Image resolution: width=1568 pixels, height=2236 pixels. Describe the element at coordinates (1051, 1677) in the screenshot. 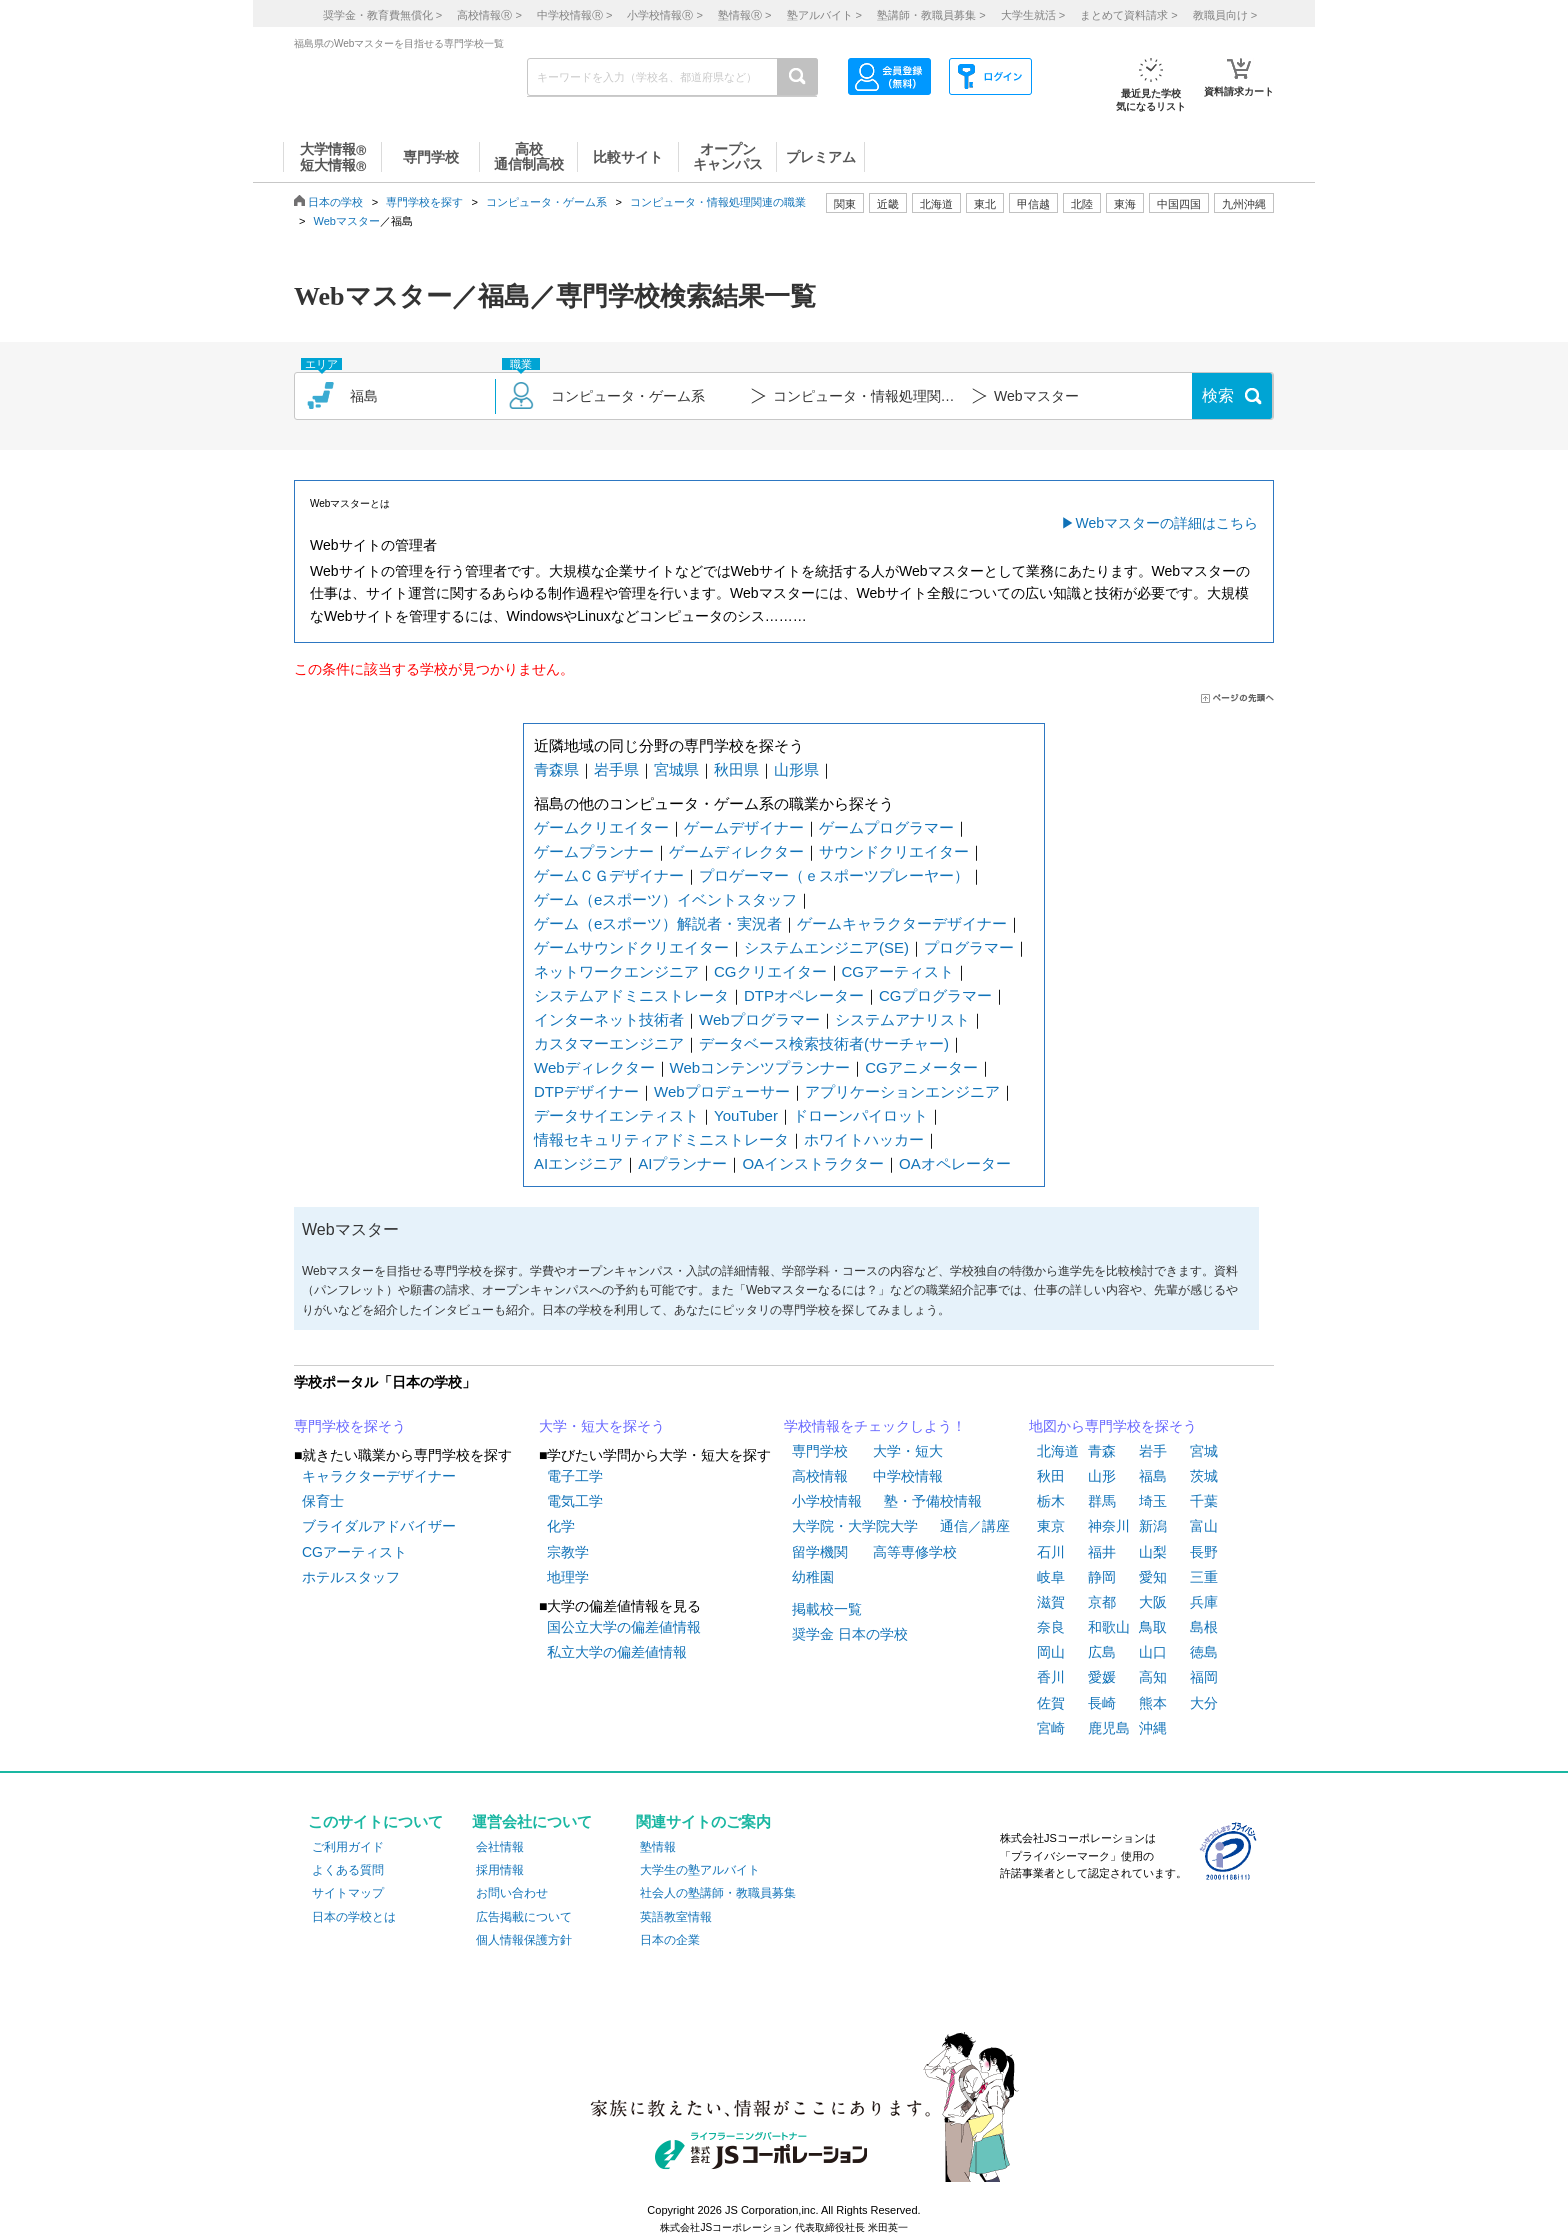

I see `香川` at that location.